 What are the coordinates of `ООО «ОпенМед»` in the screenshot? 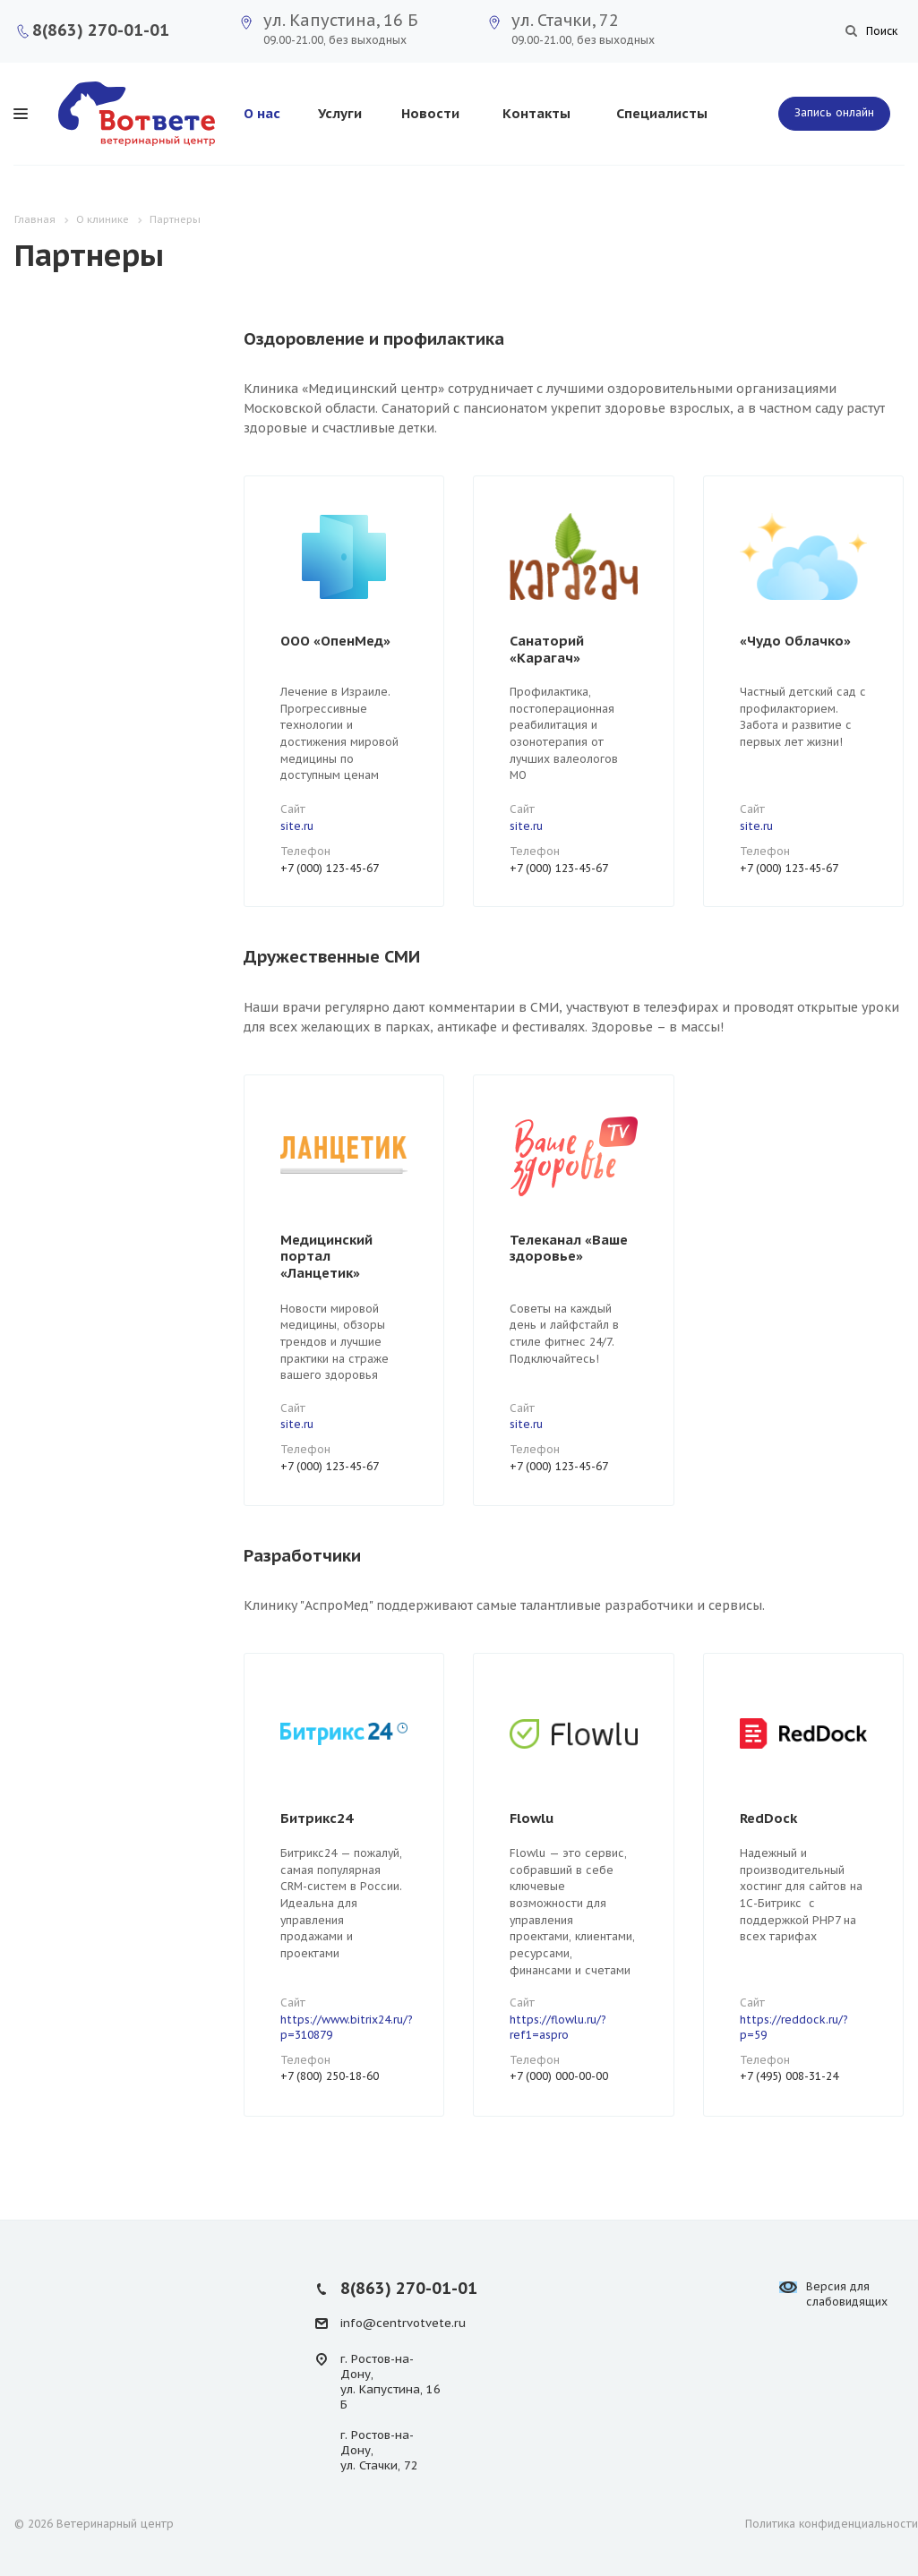 It's located at (335, 640).